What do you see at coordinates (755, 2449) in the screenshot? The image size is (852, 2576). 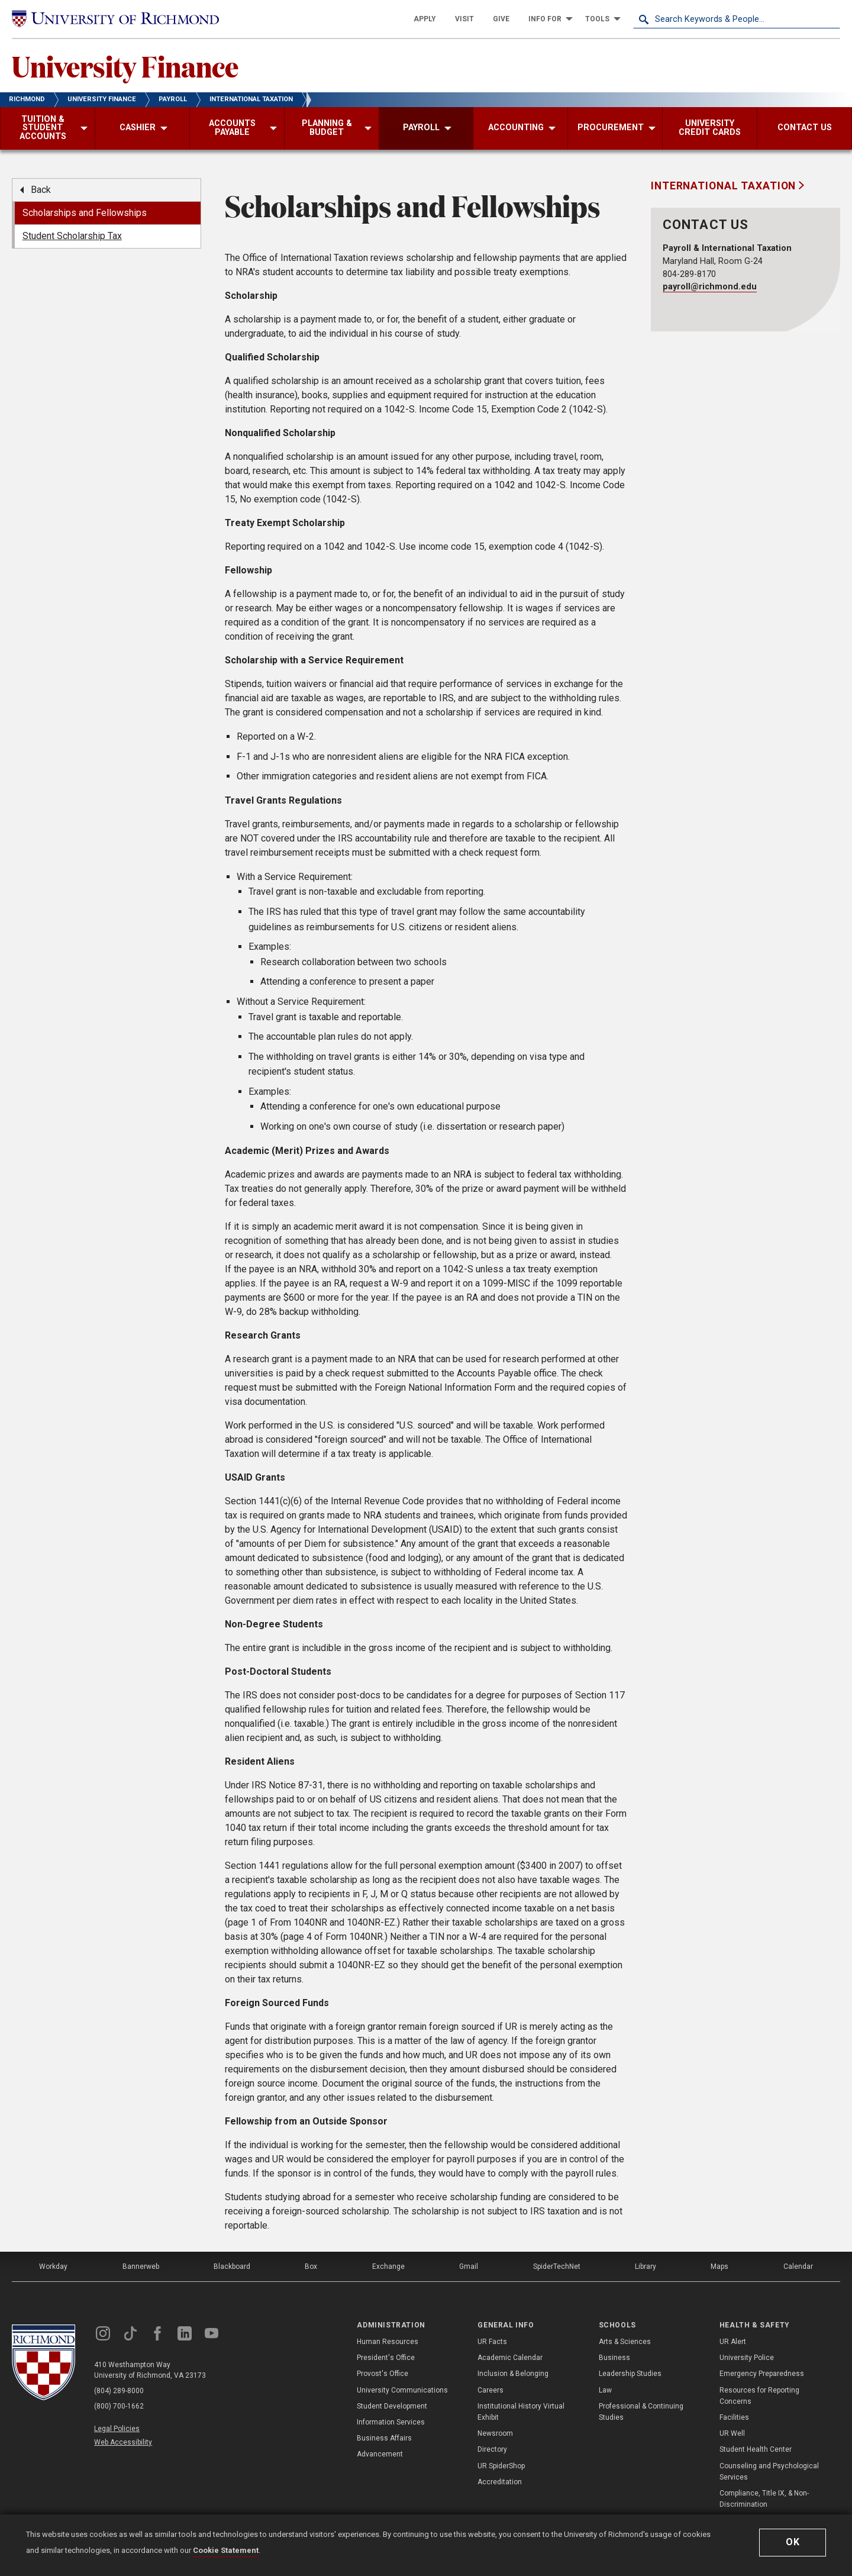 I see `Student Health Center` at bounding box center [755, 2449].